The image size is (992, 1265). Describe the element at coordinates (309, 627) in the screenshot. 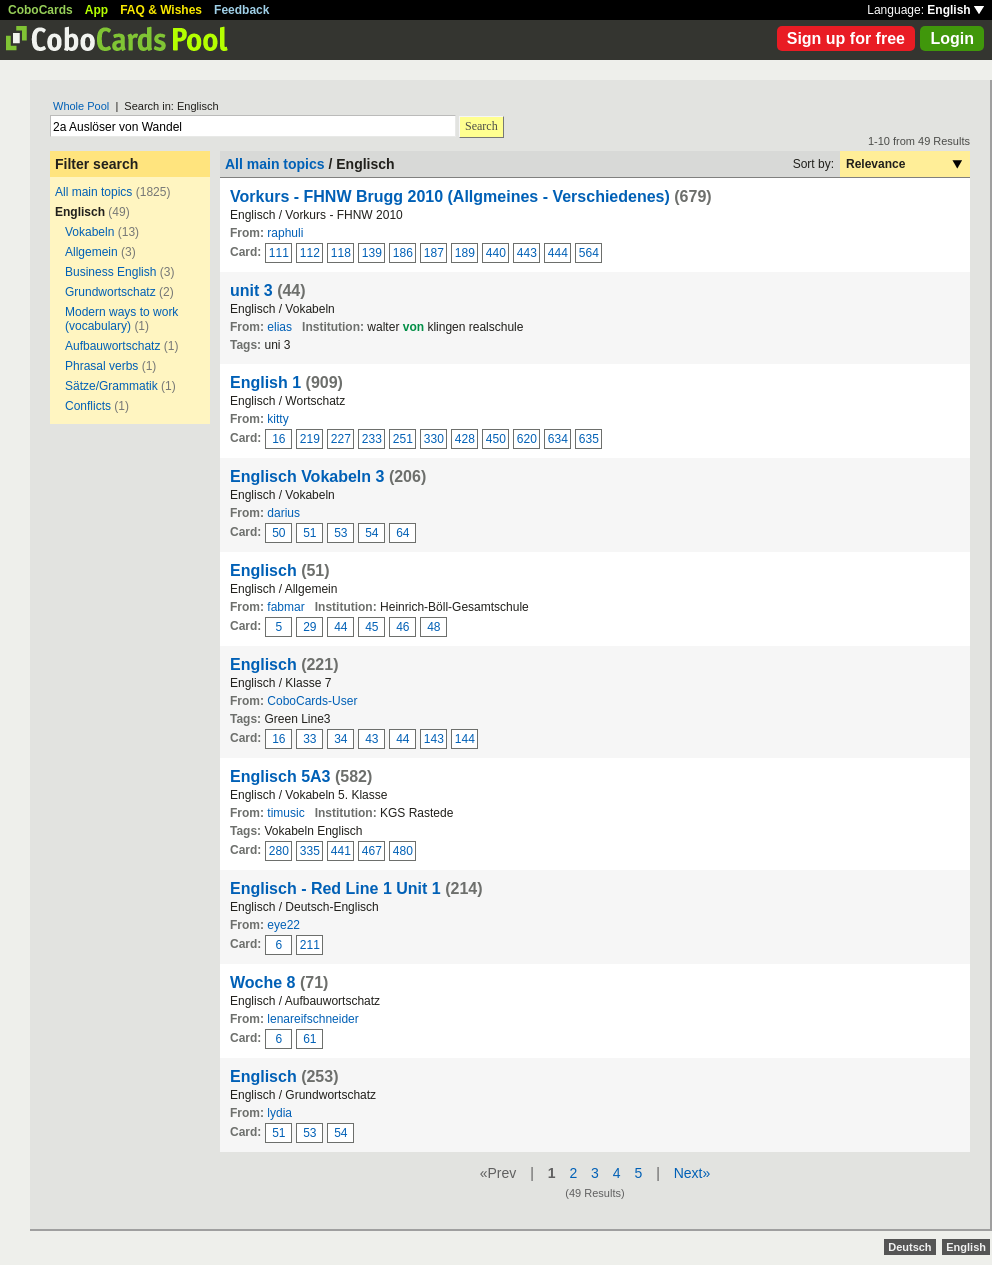

I see `29` at that location.